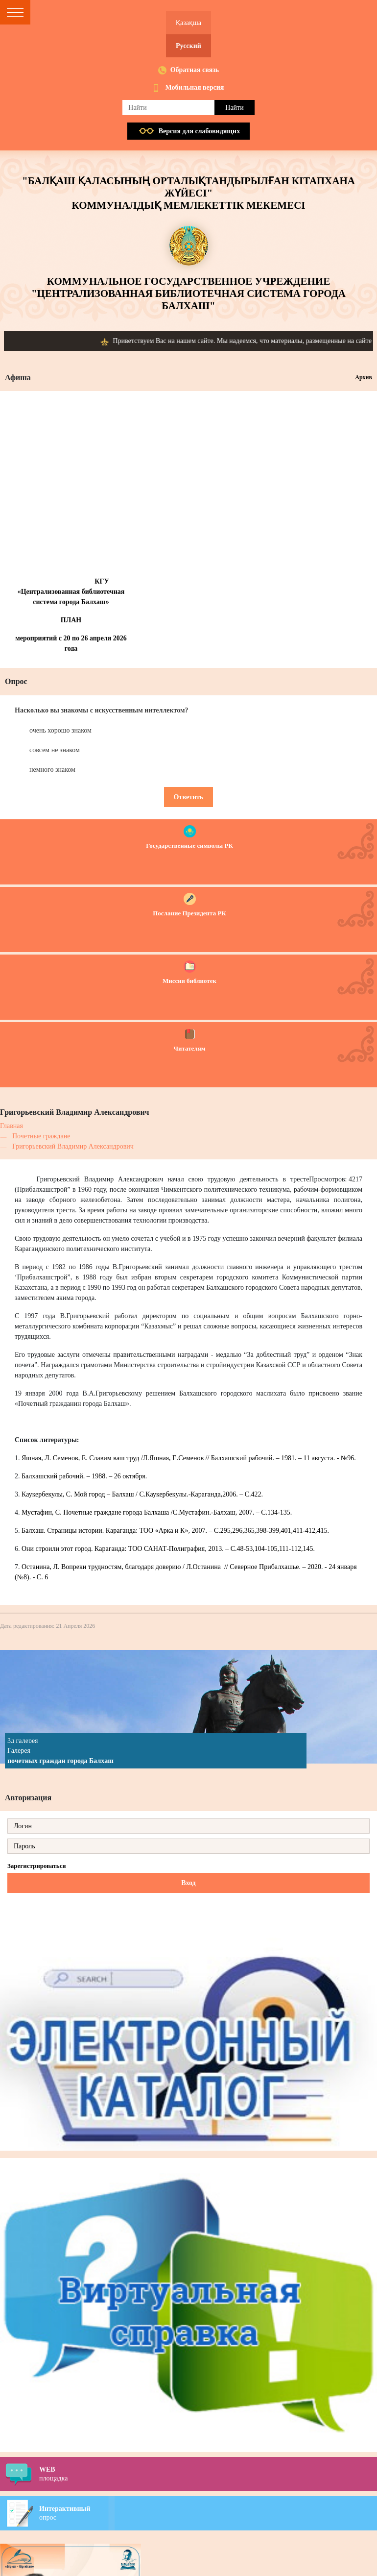 This screenshot has width=377, height=2576. Describe the element at coordinates (54, 750) in the screenshot. I see `совсем не знаком` at that location.